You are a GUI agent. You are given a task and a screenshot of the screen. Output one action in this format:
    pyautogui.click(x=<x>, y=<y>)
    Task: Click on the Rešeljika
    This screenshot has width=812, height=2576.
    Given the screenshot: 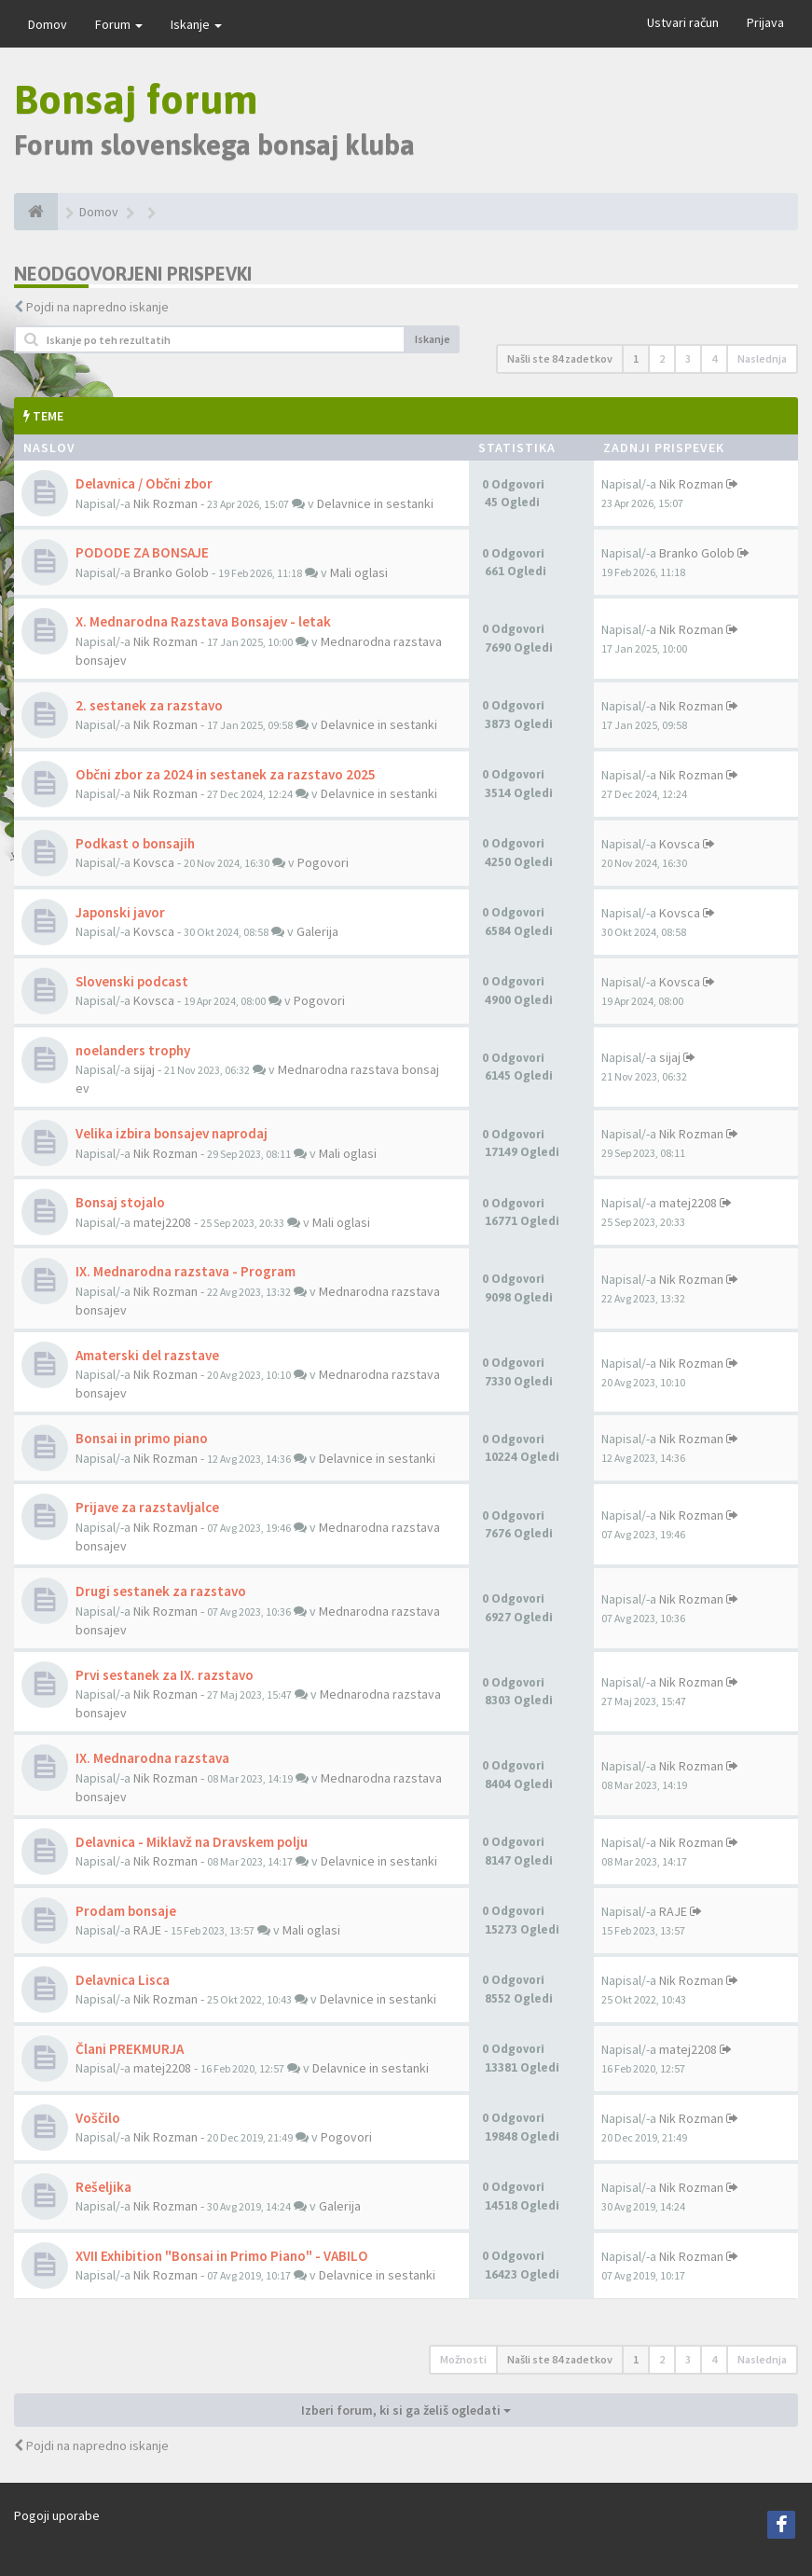 What is the action you would take?
    pyautogui.click(x=103, y=2187)
    